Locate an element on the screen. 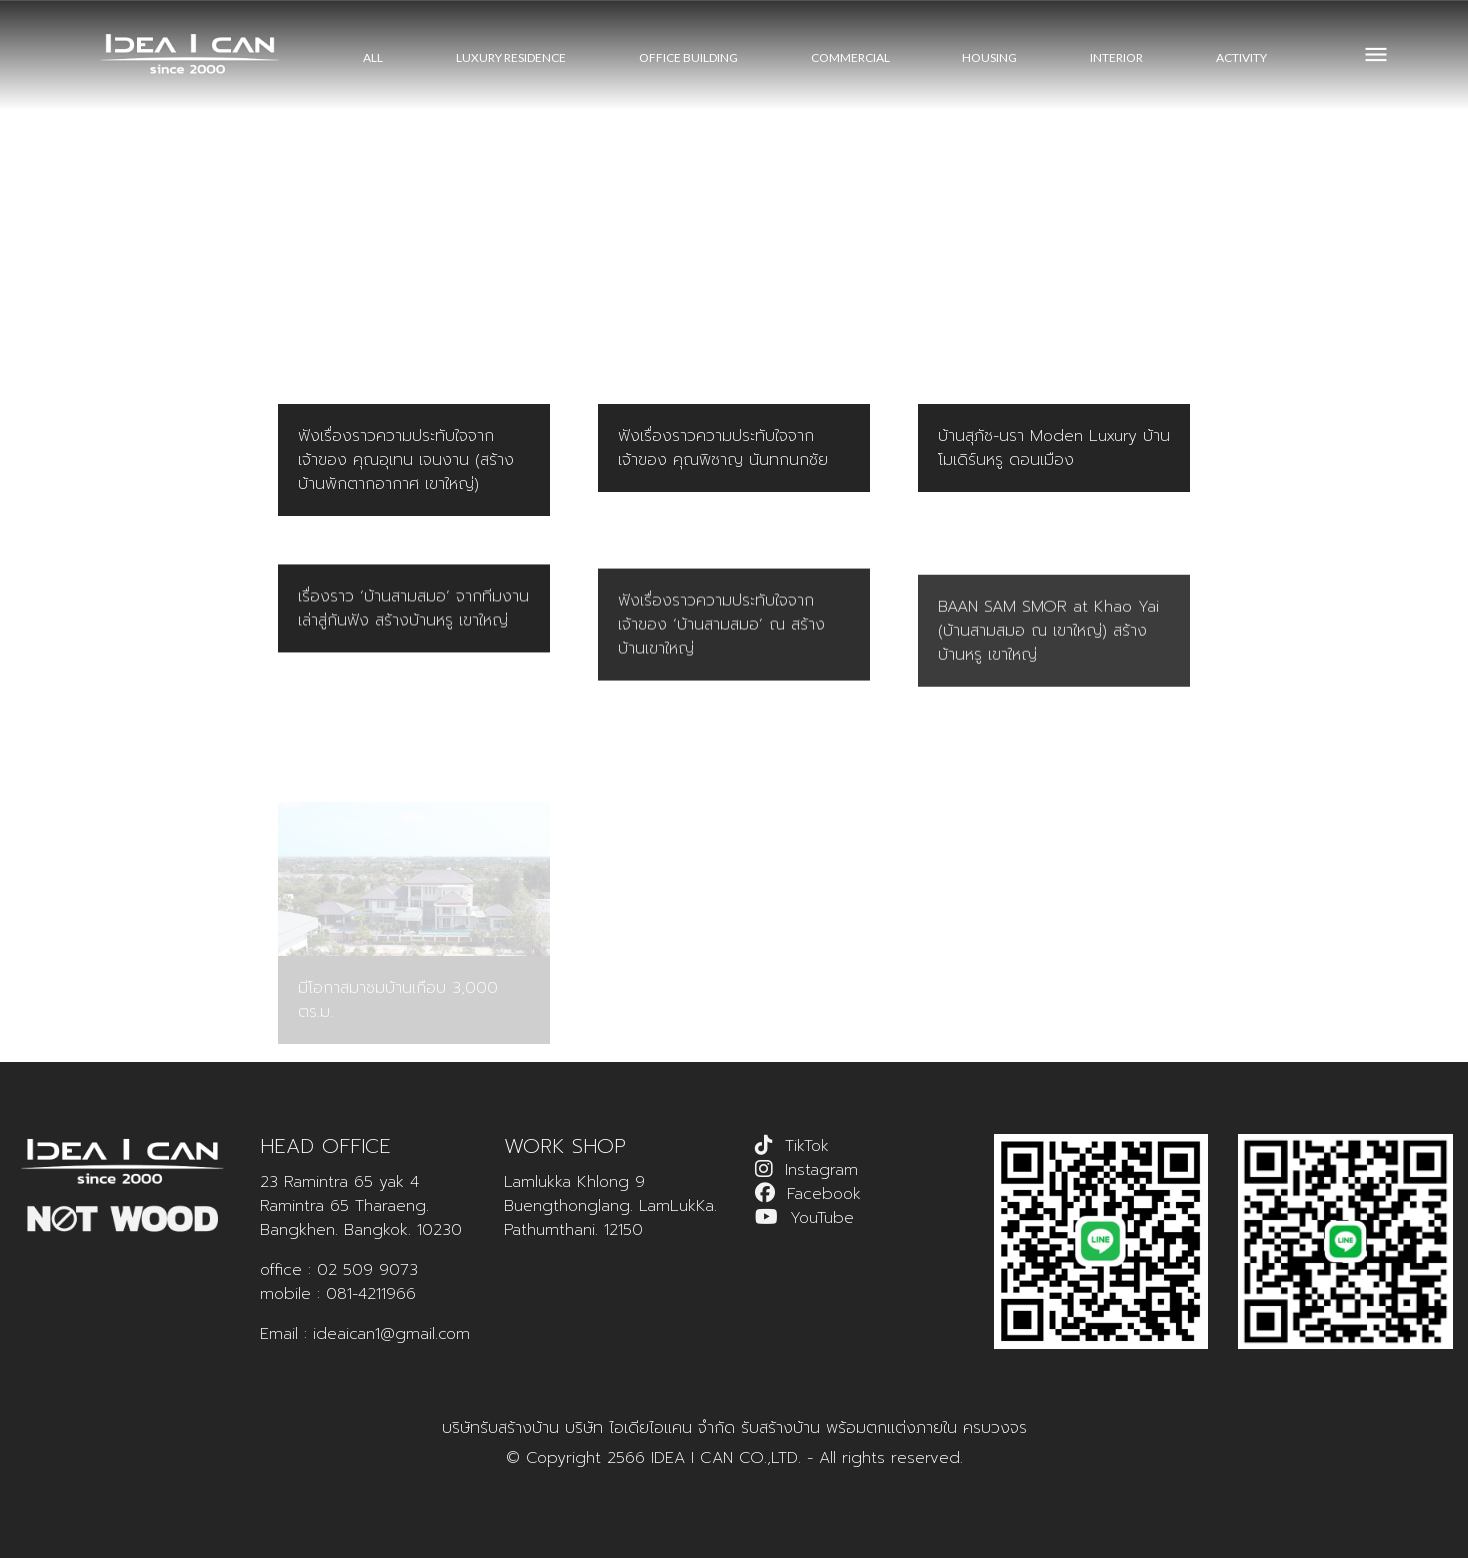 The width and height of the screenshot is (1468, 1558). 02 509 9073 is located at coordinates (367, 1270).